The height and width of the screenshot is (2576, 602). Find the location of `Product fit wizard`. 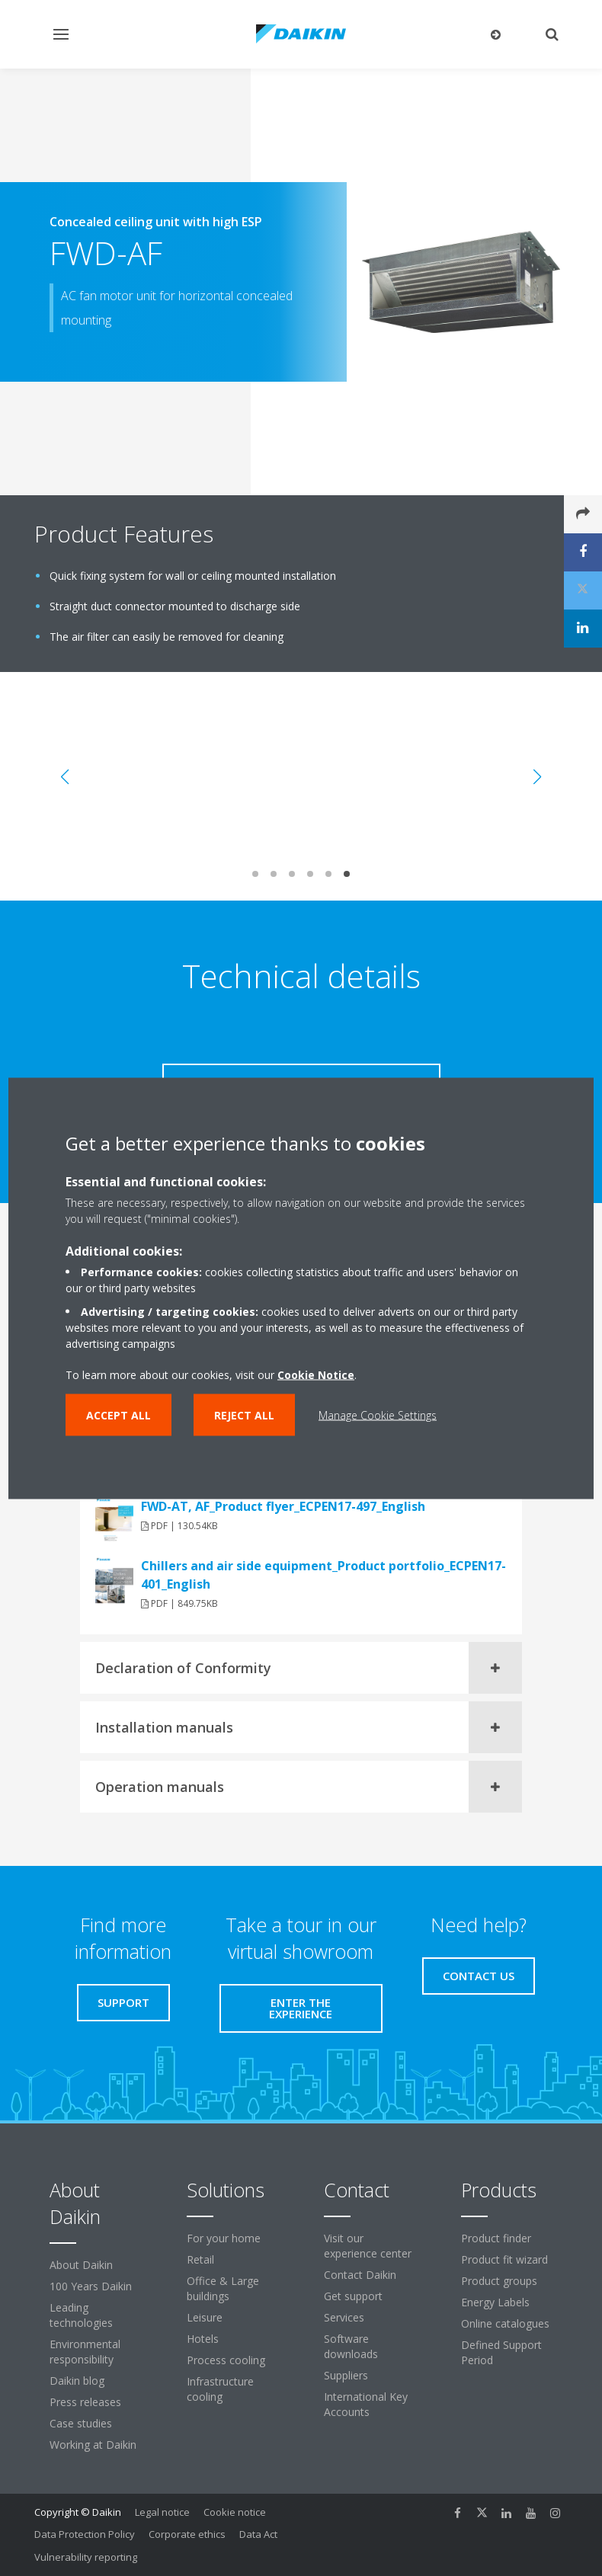

Product fit wizard is located at coordinates (504, 2259).